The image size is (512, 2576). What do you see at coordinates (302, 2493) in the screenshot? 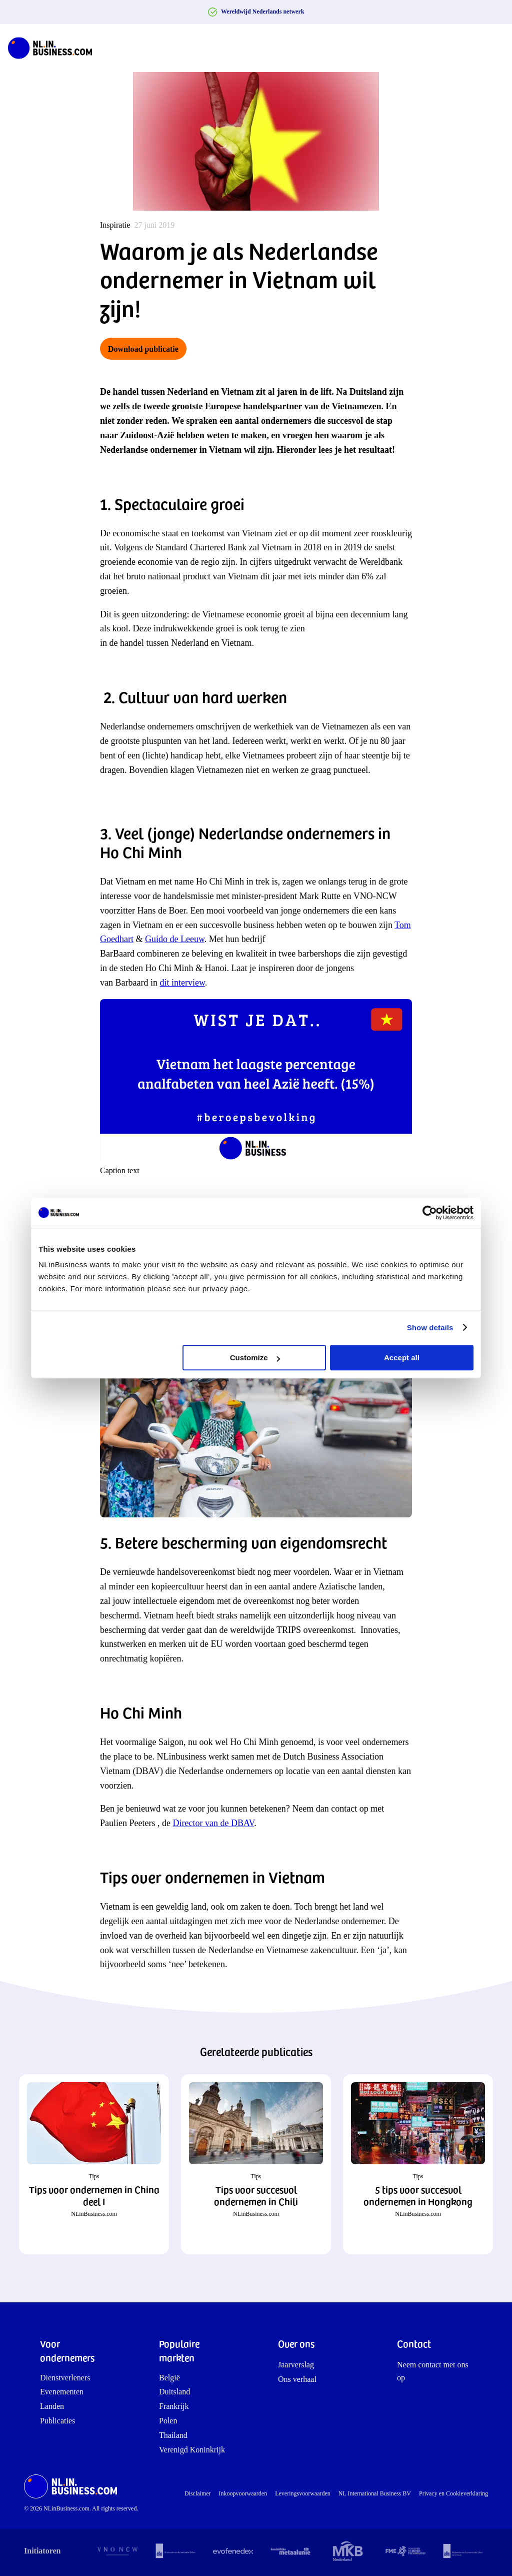
I see `Leveringsvoorwaarden` at bounding box center [302, 2493].